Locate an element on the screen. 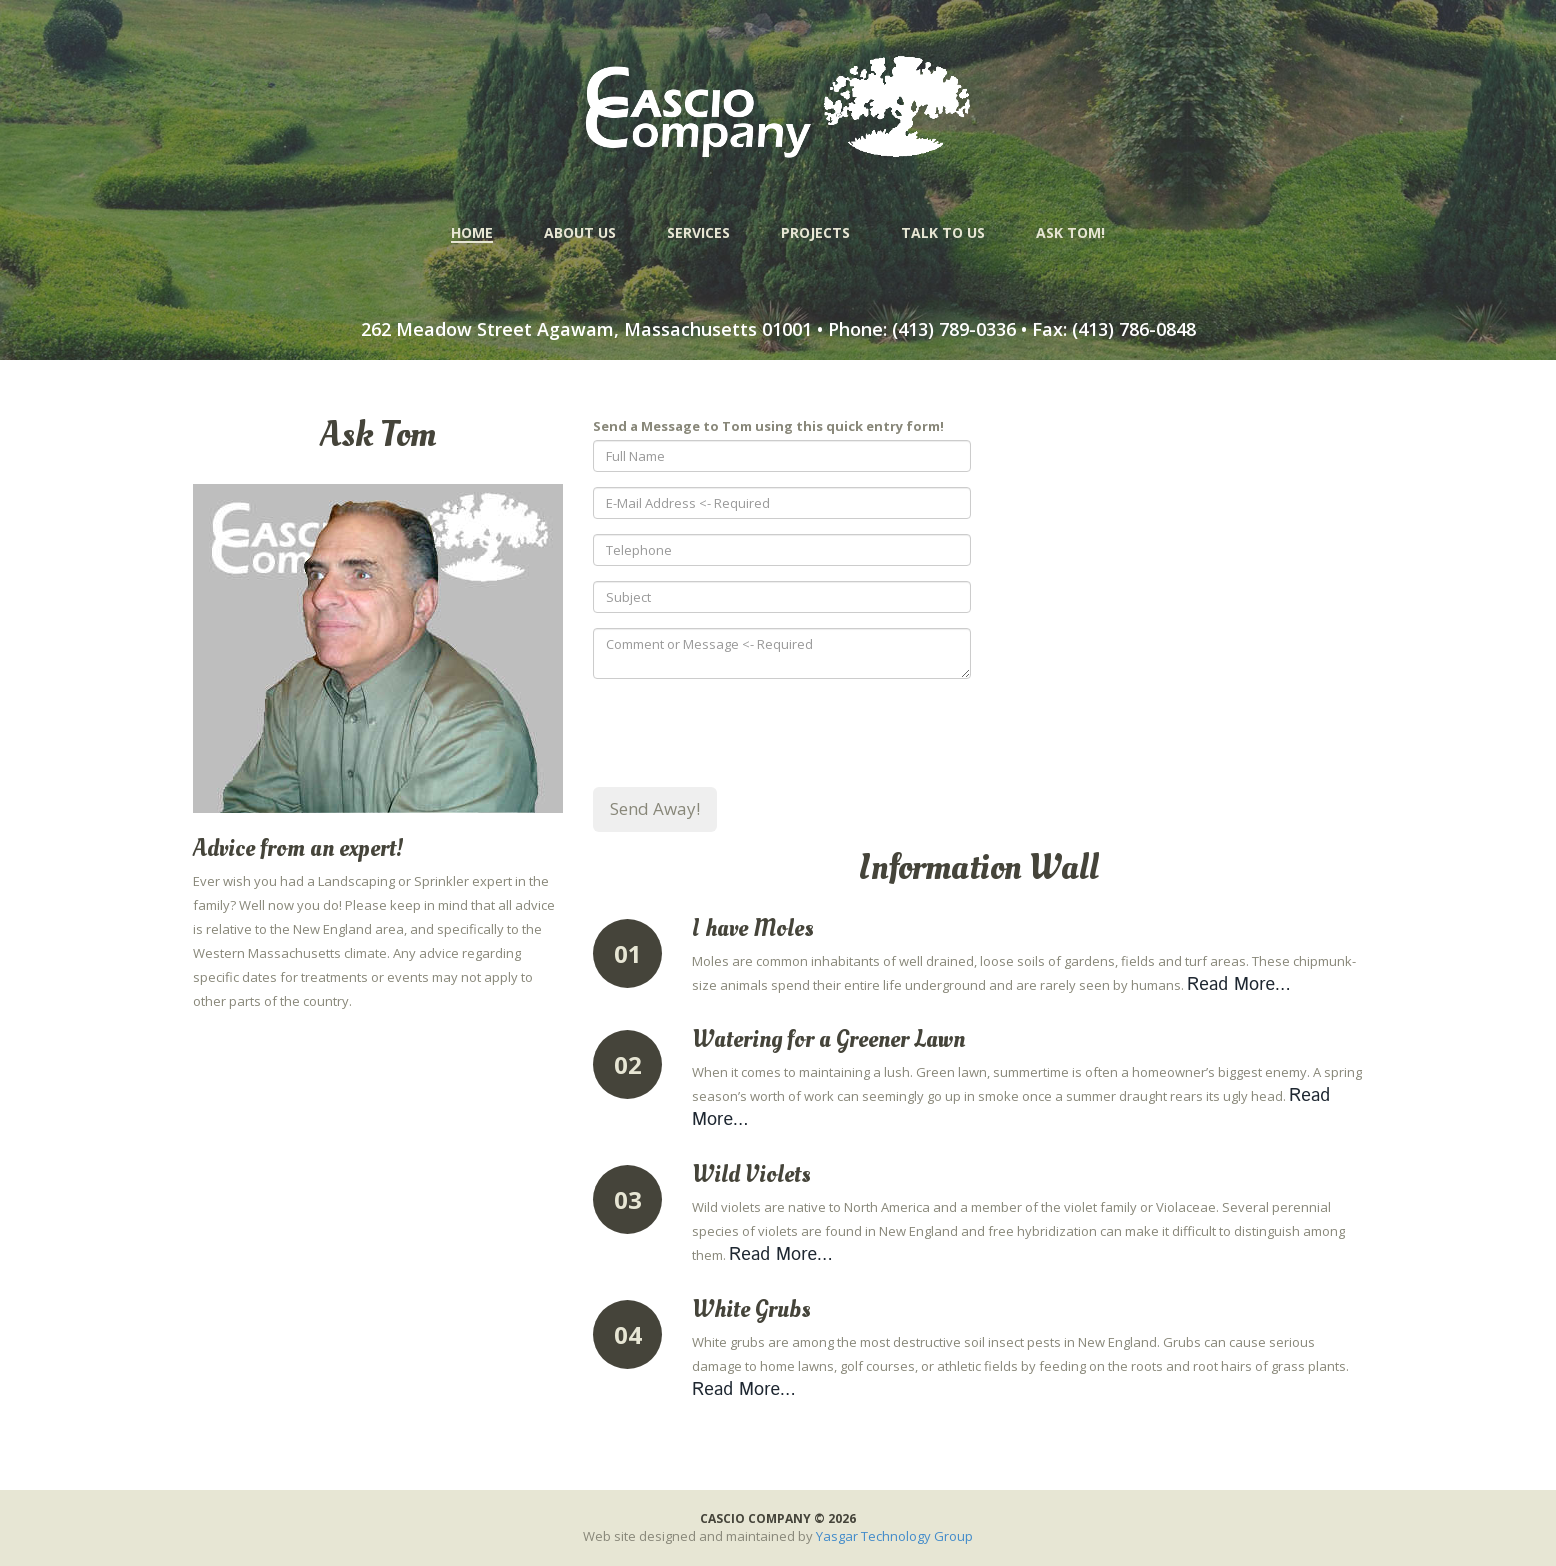 Image resolution: width=1556 pixels, height=1566 pixels. ABOUT US is located at coordinates (580, 232).